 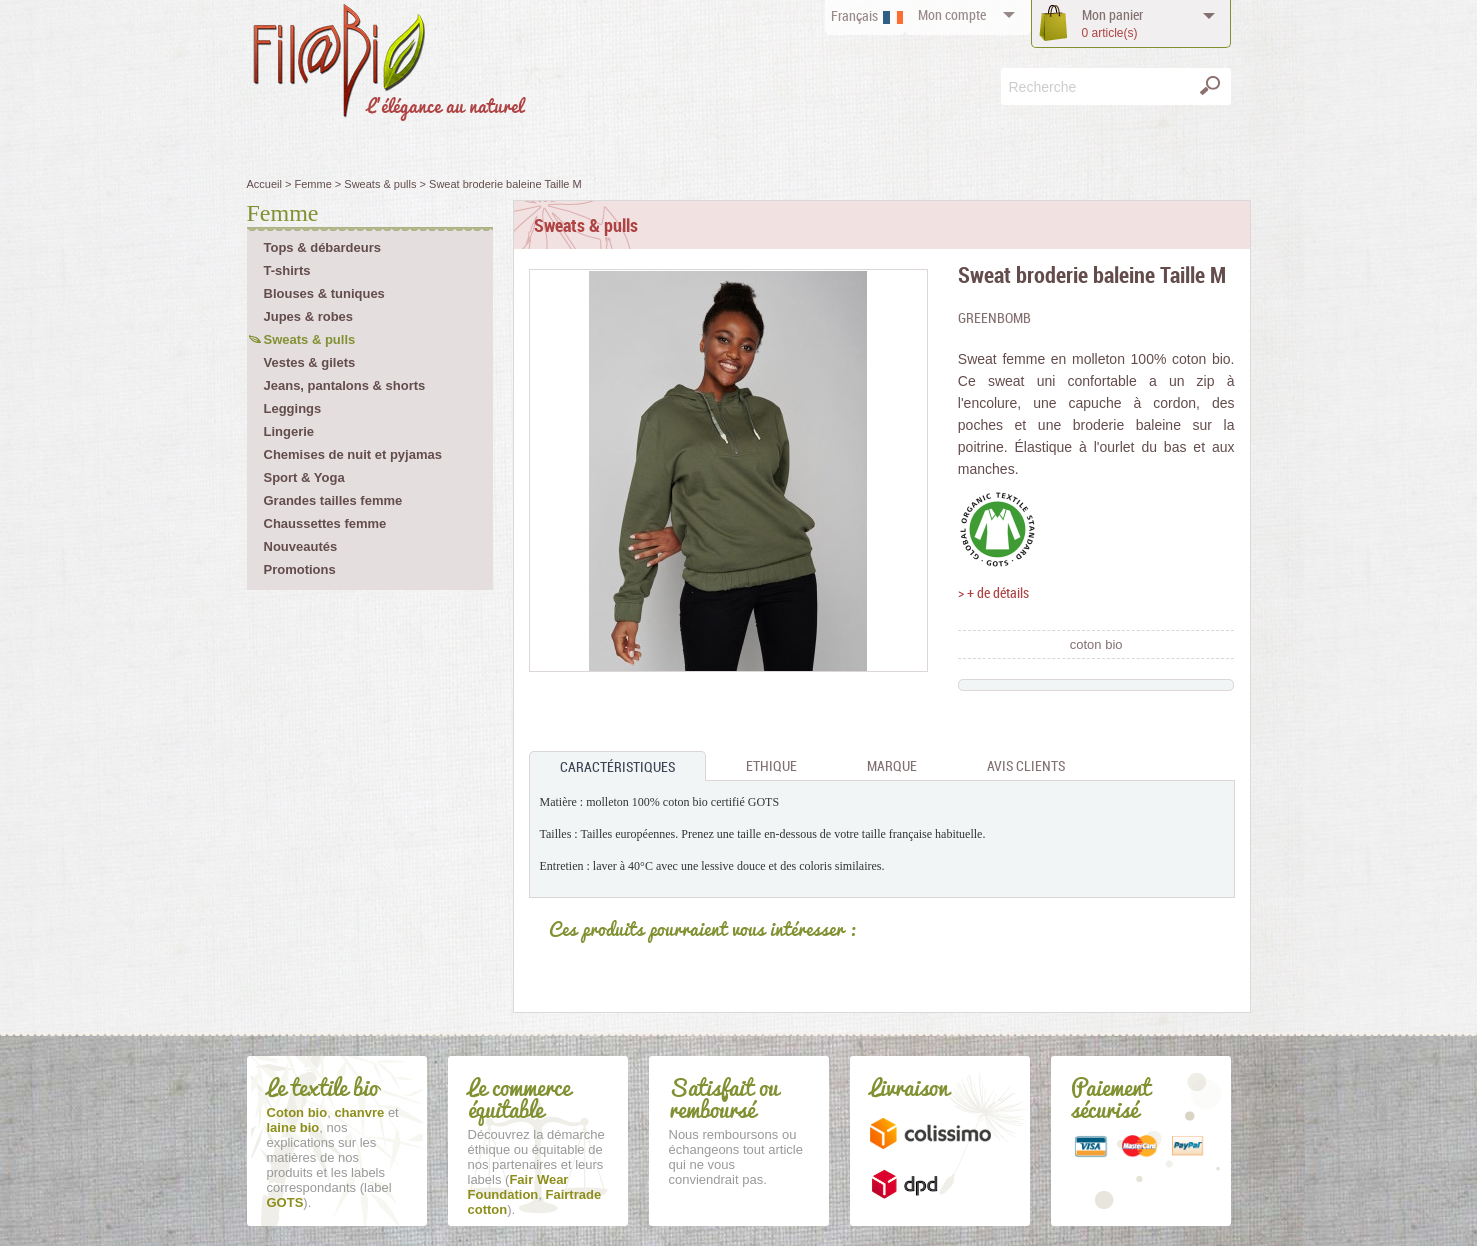 I want to click on Chemises de nuit et pyjamas, so click(x=353, y=454).